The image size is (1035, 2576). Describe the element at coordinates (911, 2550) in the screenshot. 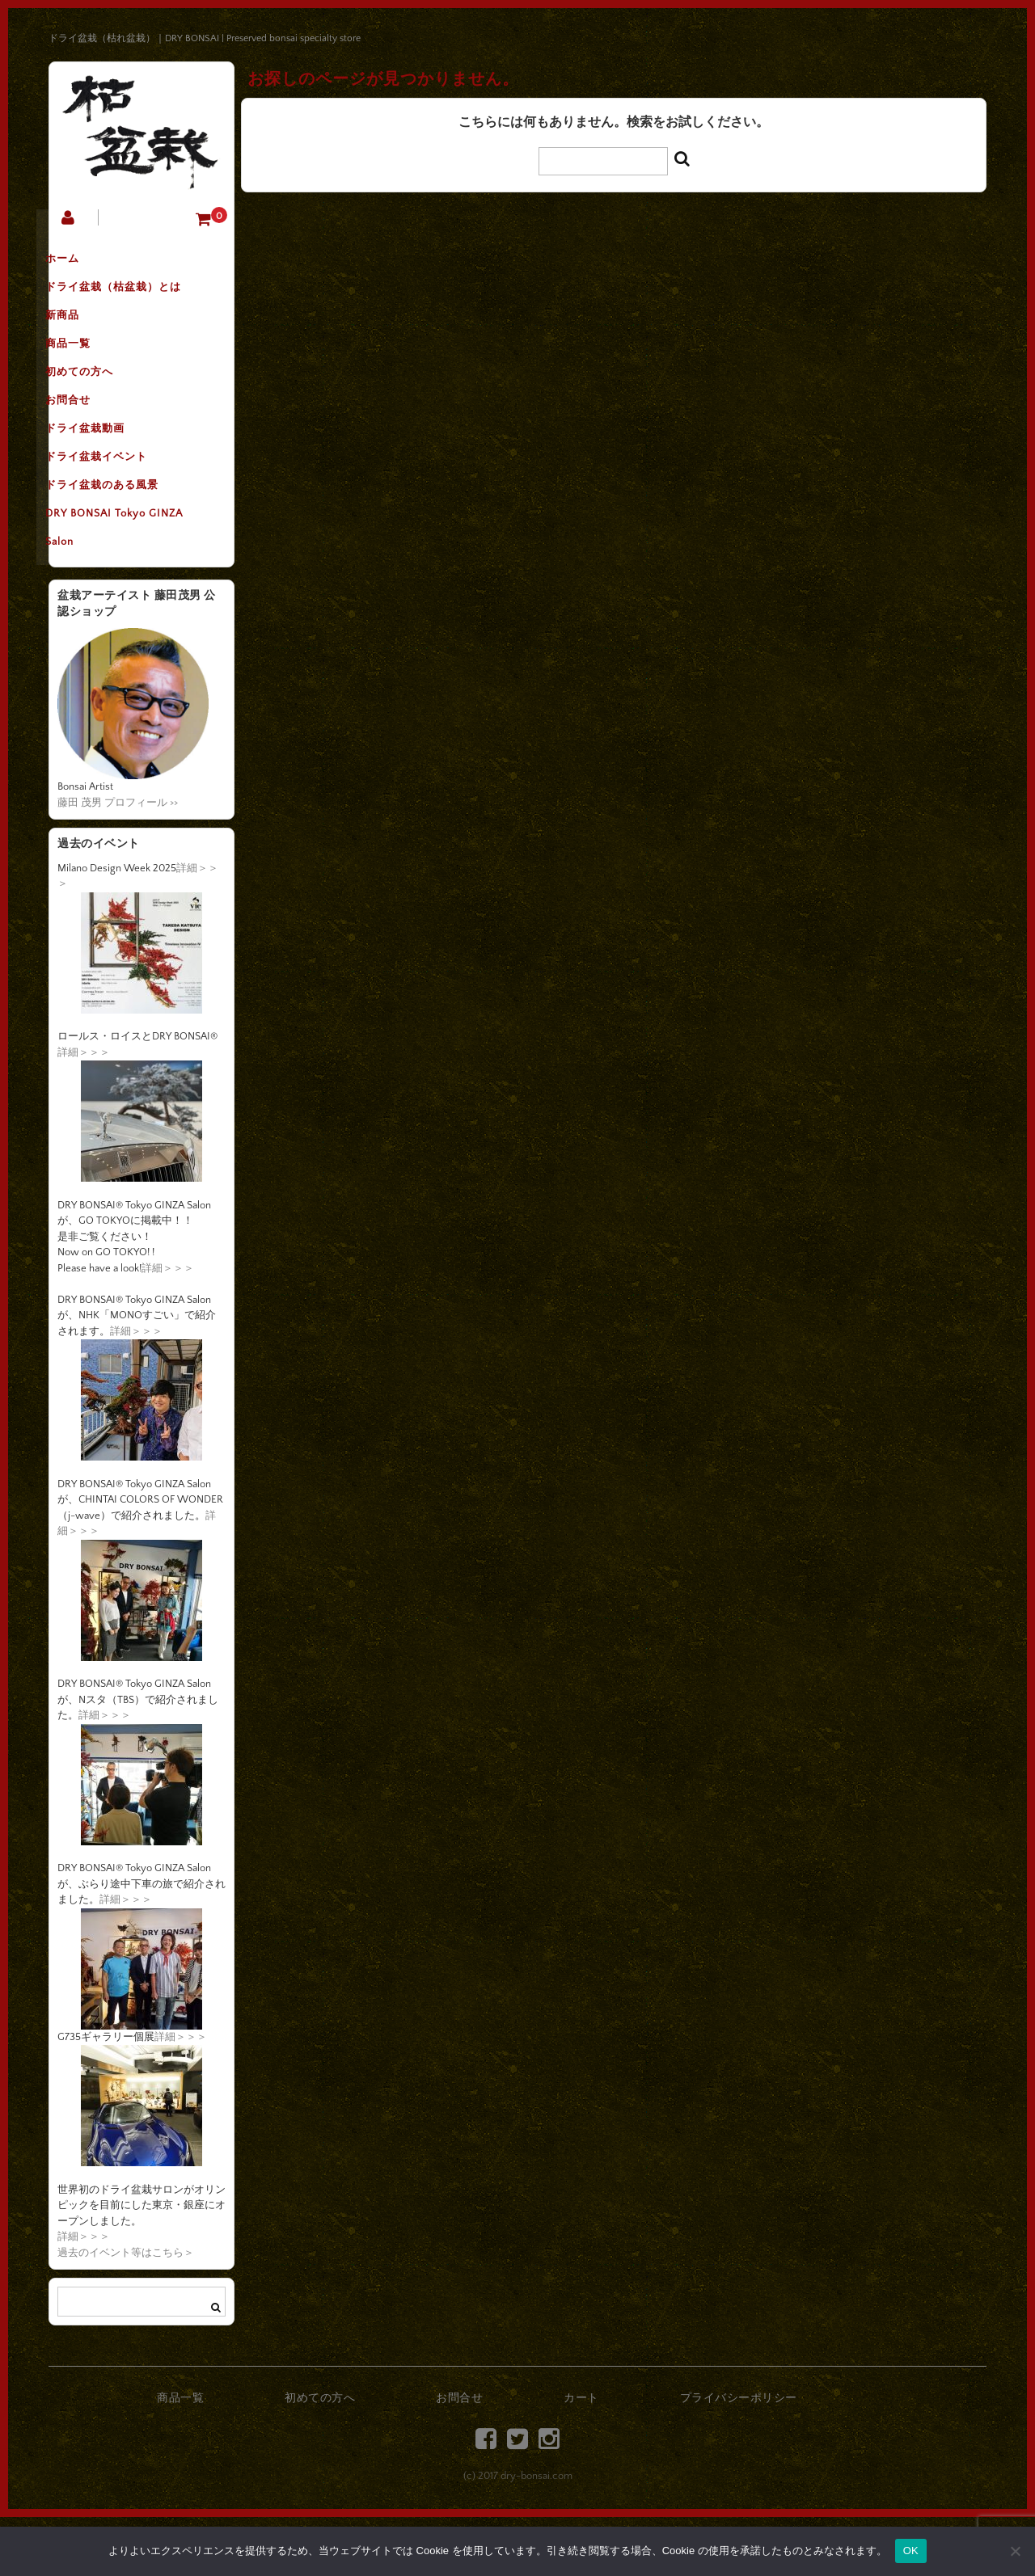

I see `OK` at that location.